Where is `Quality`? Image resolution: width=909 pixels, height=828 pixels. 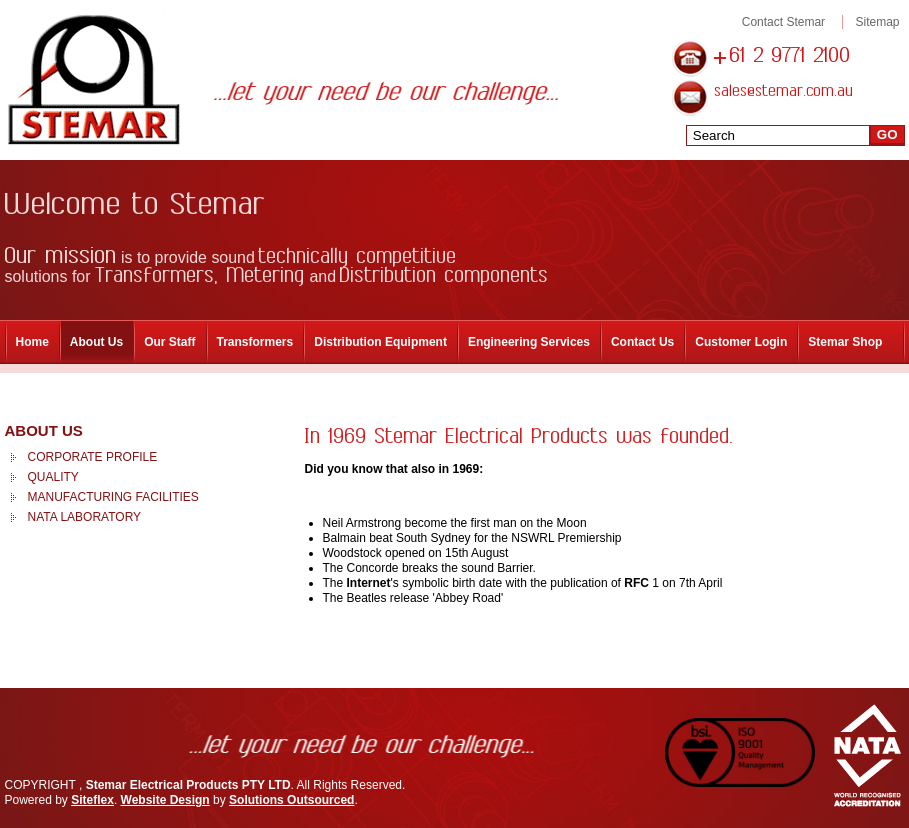
Quality is located at coordinates (53, 477).